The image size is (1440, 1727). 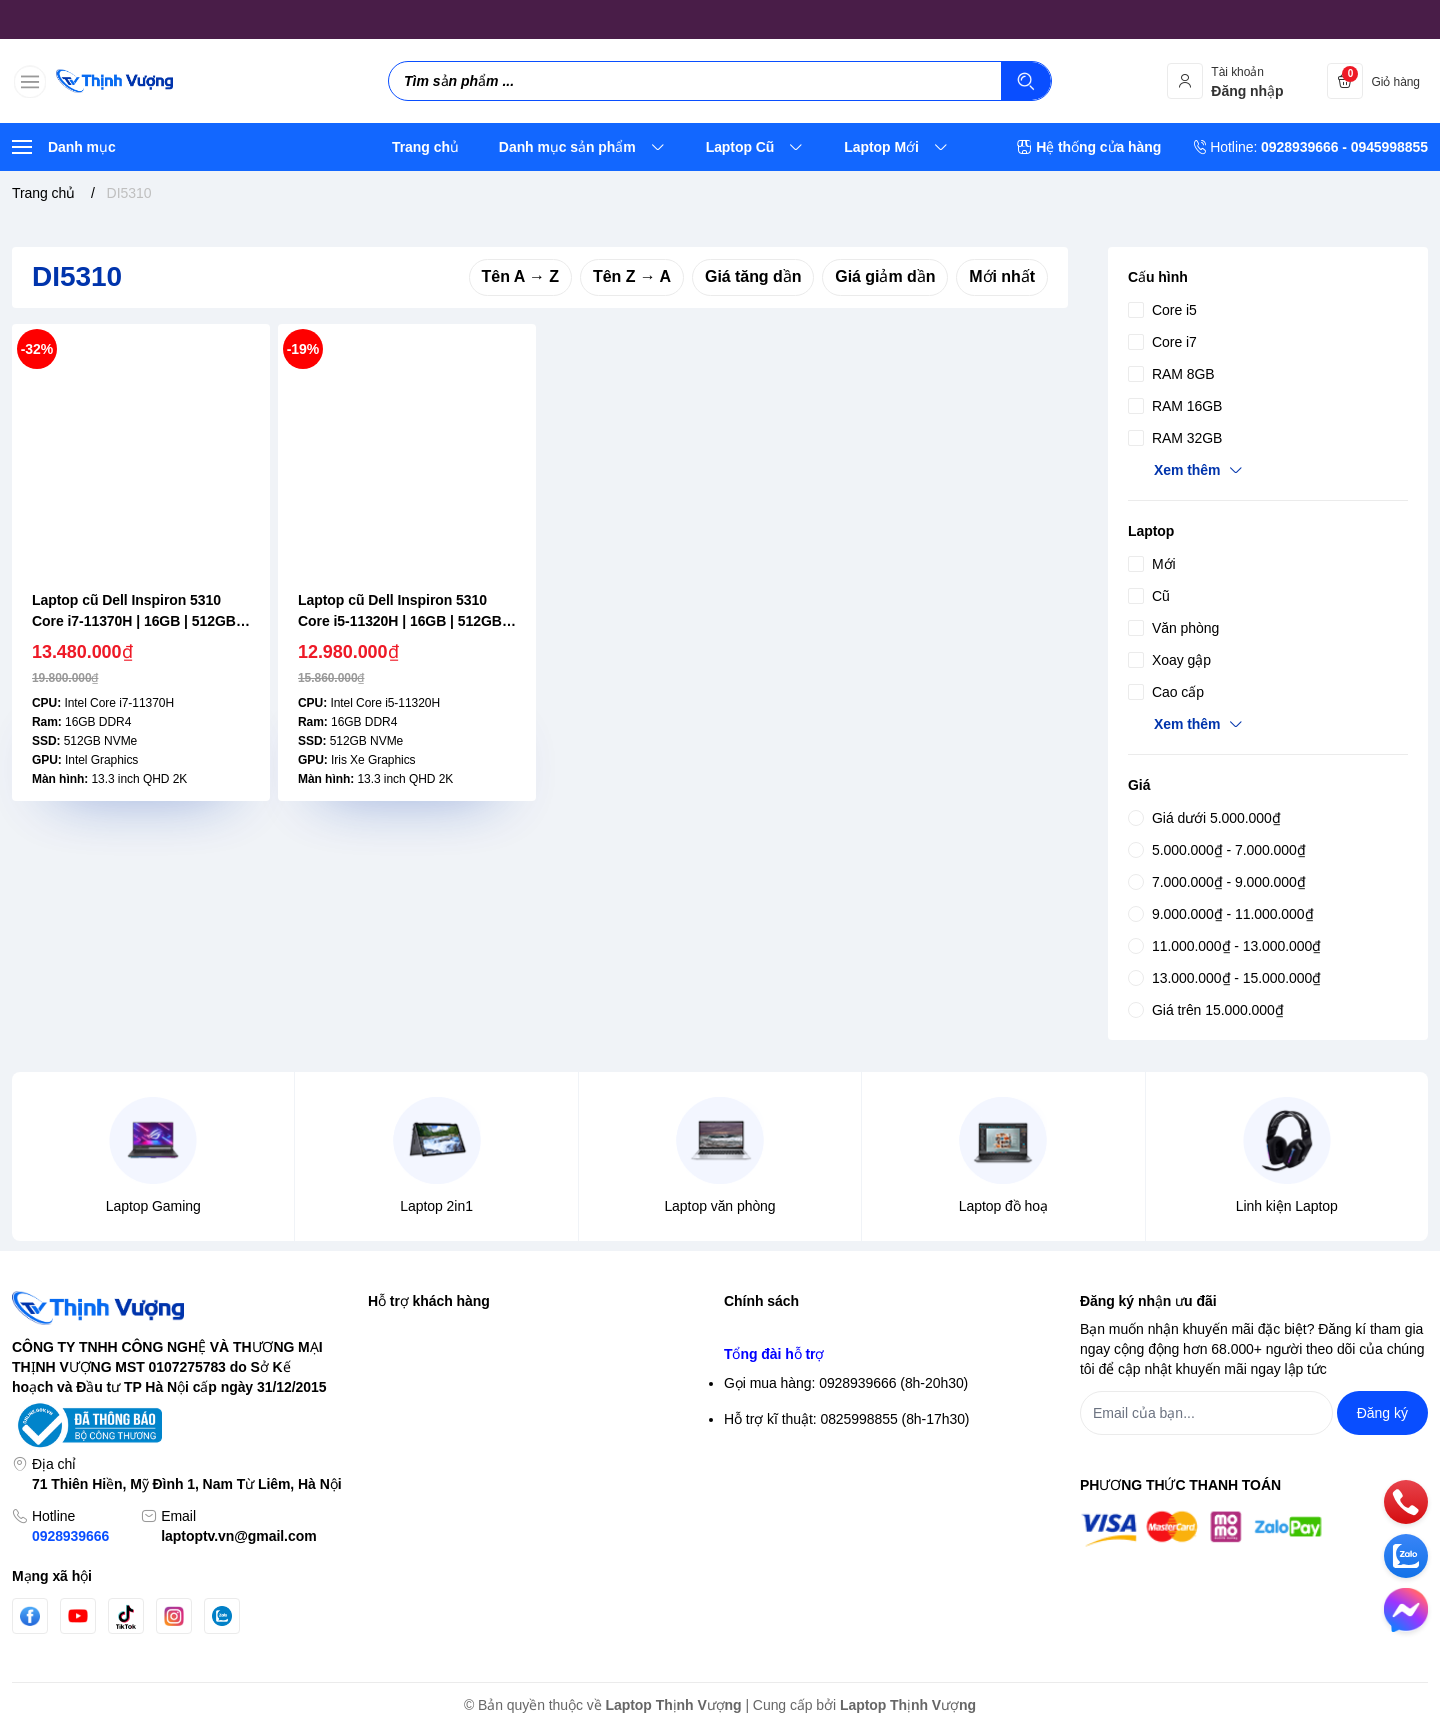 I want to click on [Instgram], so click(x=174, y=1616).